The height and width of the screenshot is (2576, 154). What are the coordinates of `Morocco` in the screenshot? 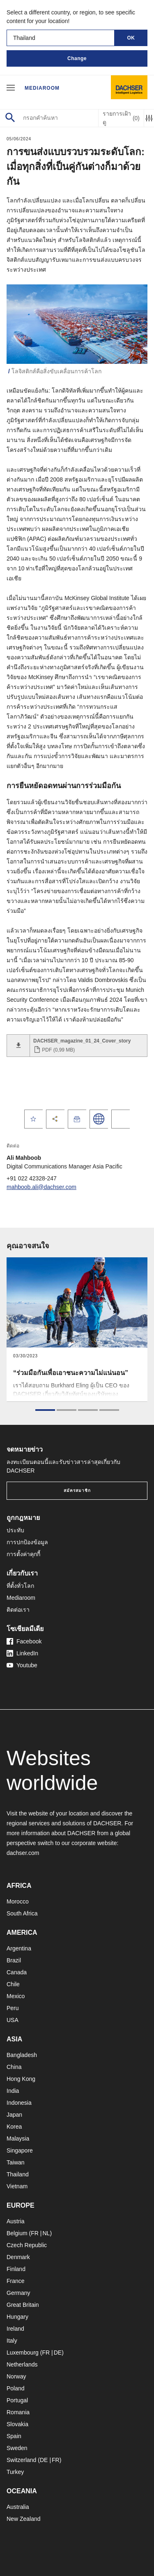 It's located at (18, 1901).